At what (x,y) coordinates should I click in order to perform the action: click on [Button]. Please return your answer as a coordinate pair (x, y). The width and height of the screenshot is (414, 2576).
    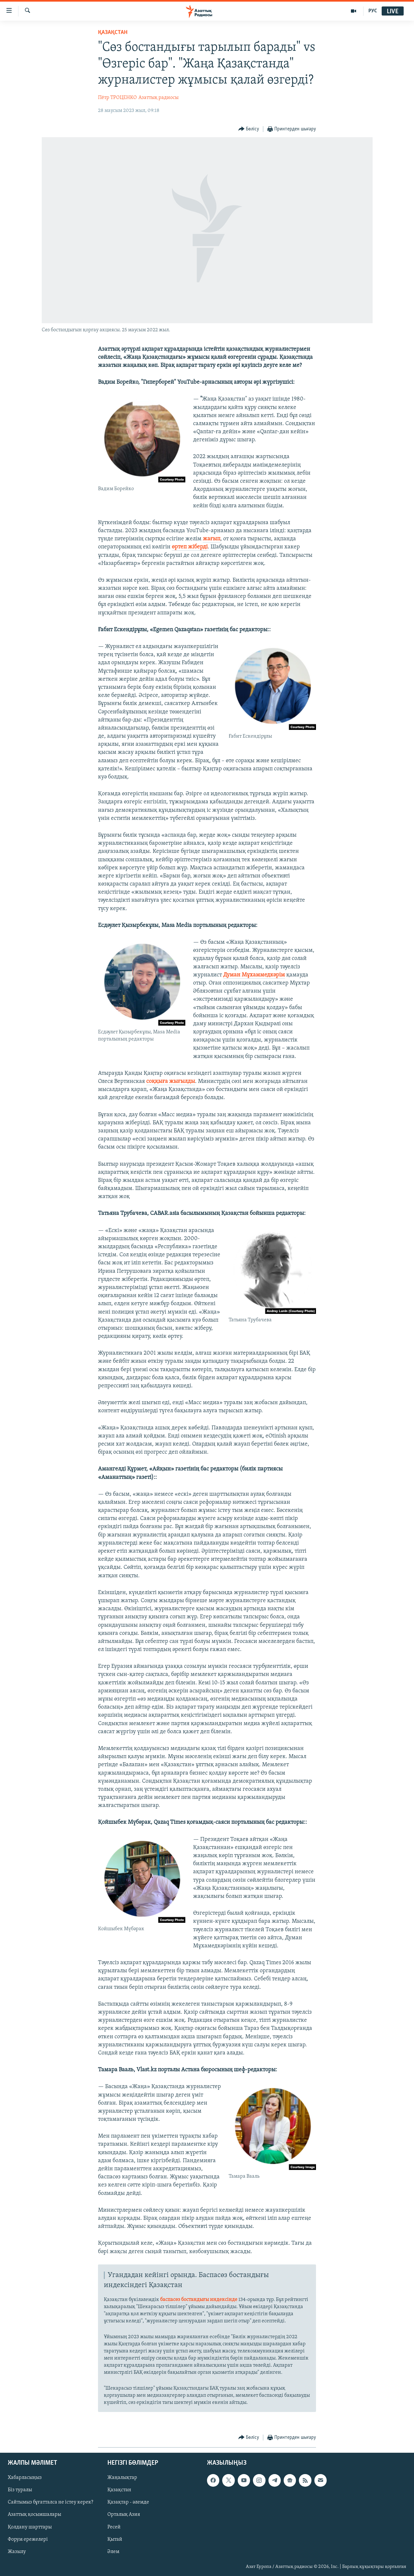
    Looking at the image, I should click on (248, 129).